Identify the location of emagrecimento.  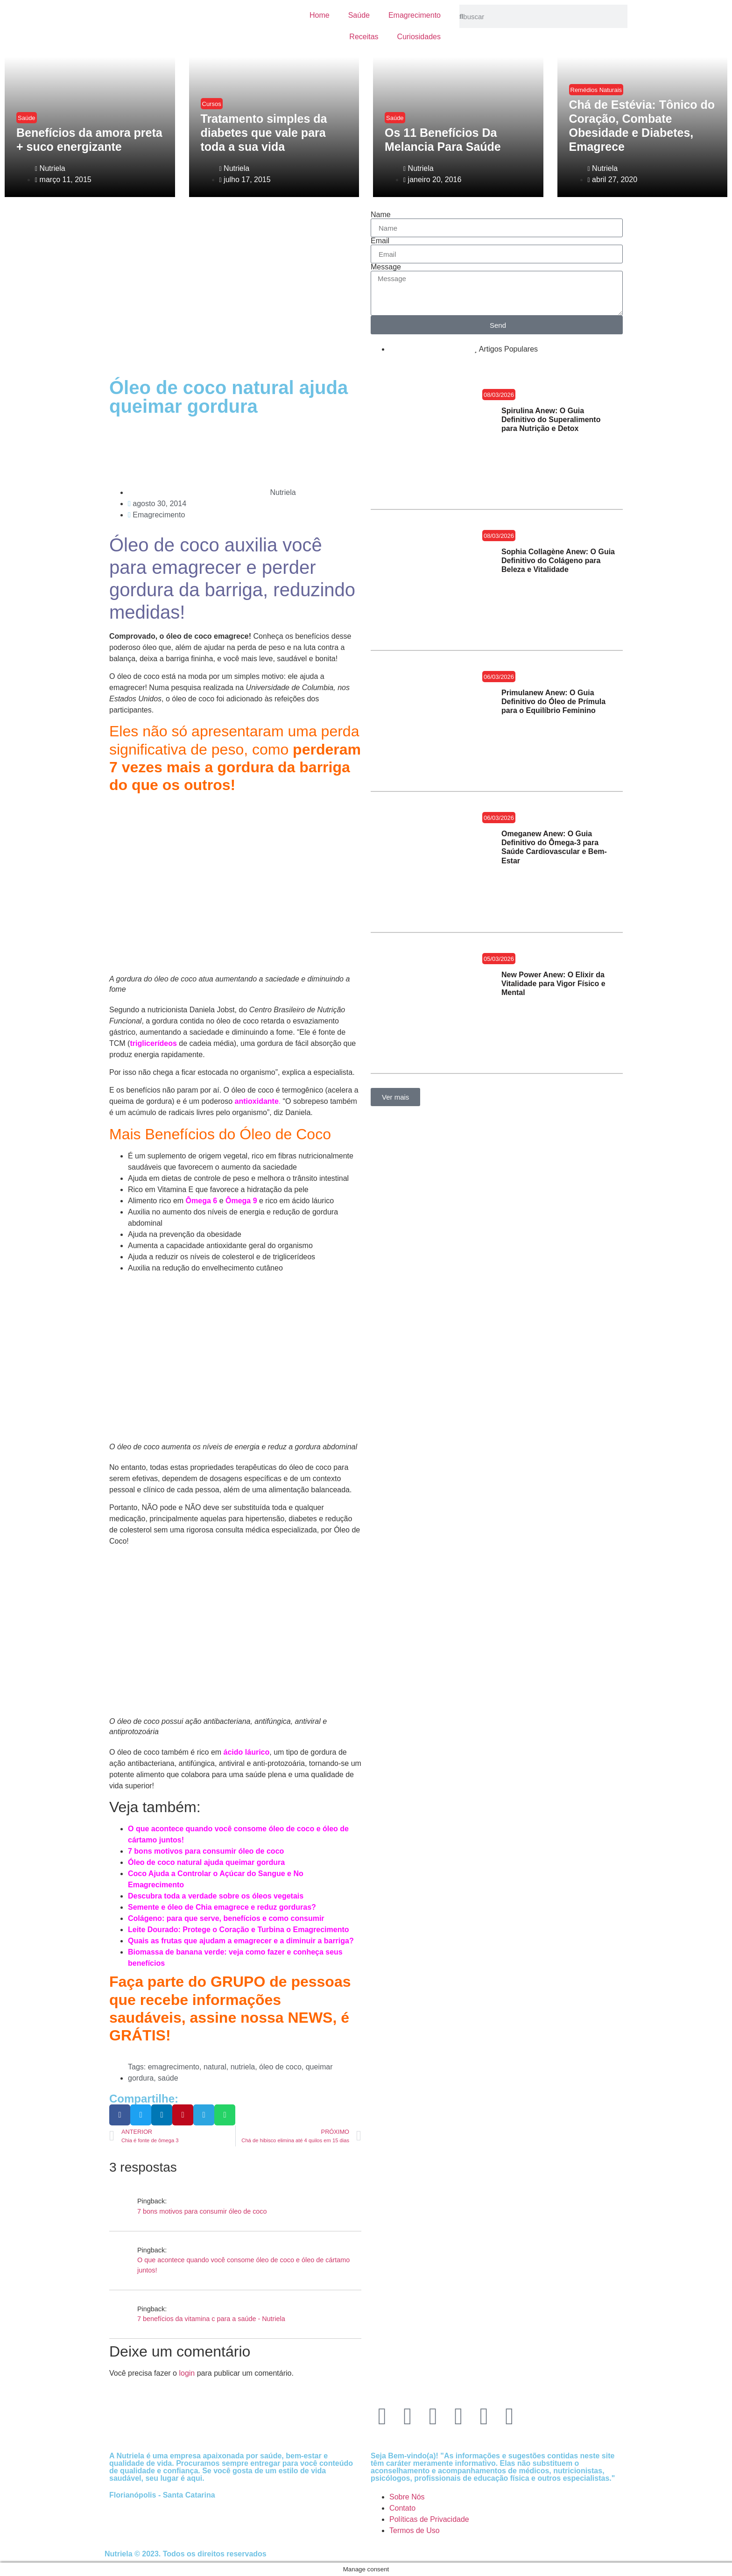
(173, 2067).